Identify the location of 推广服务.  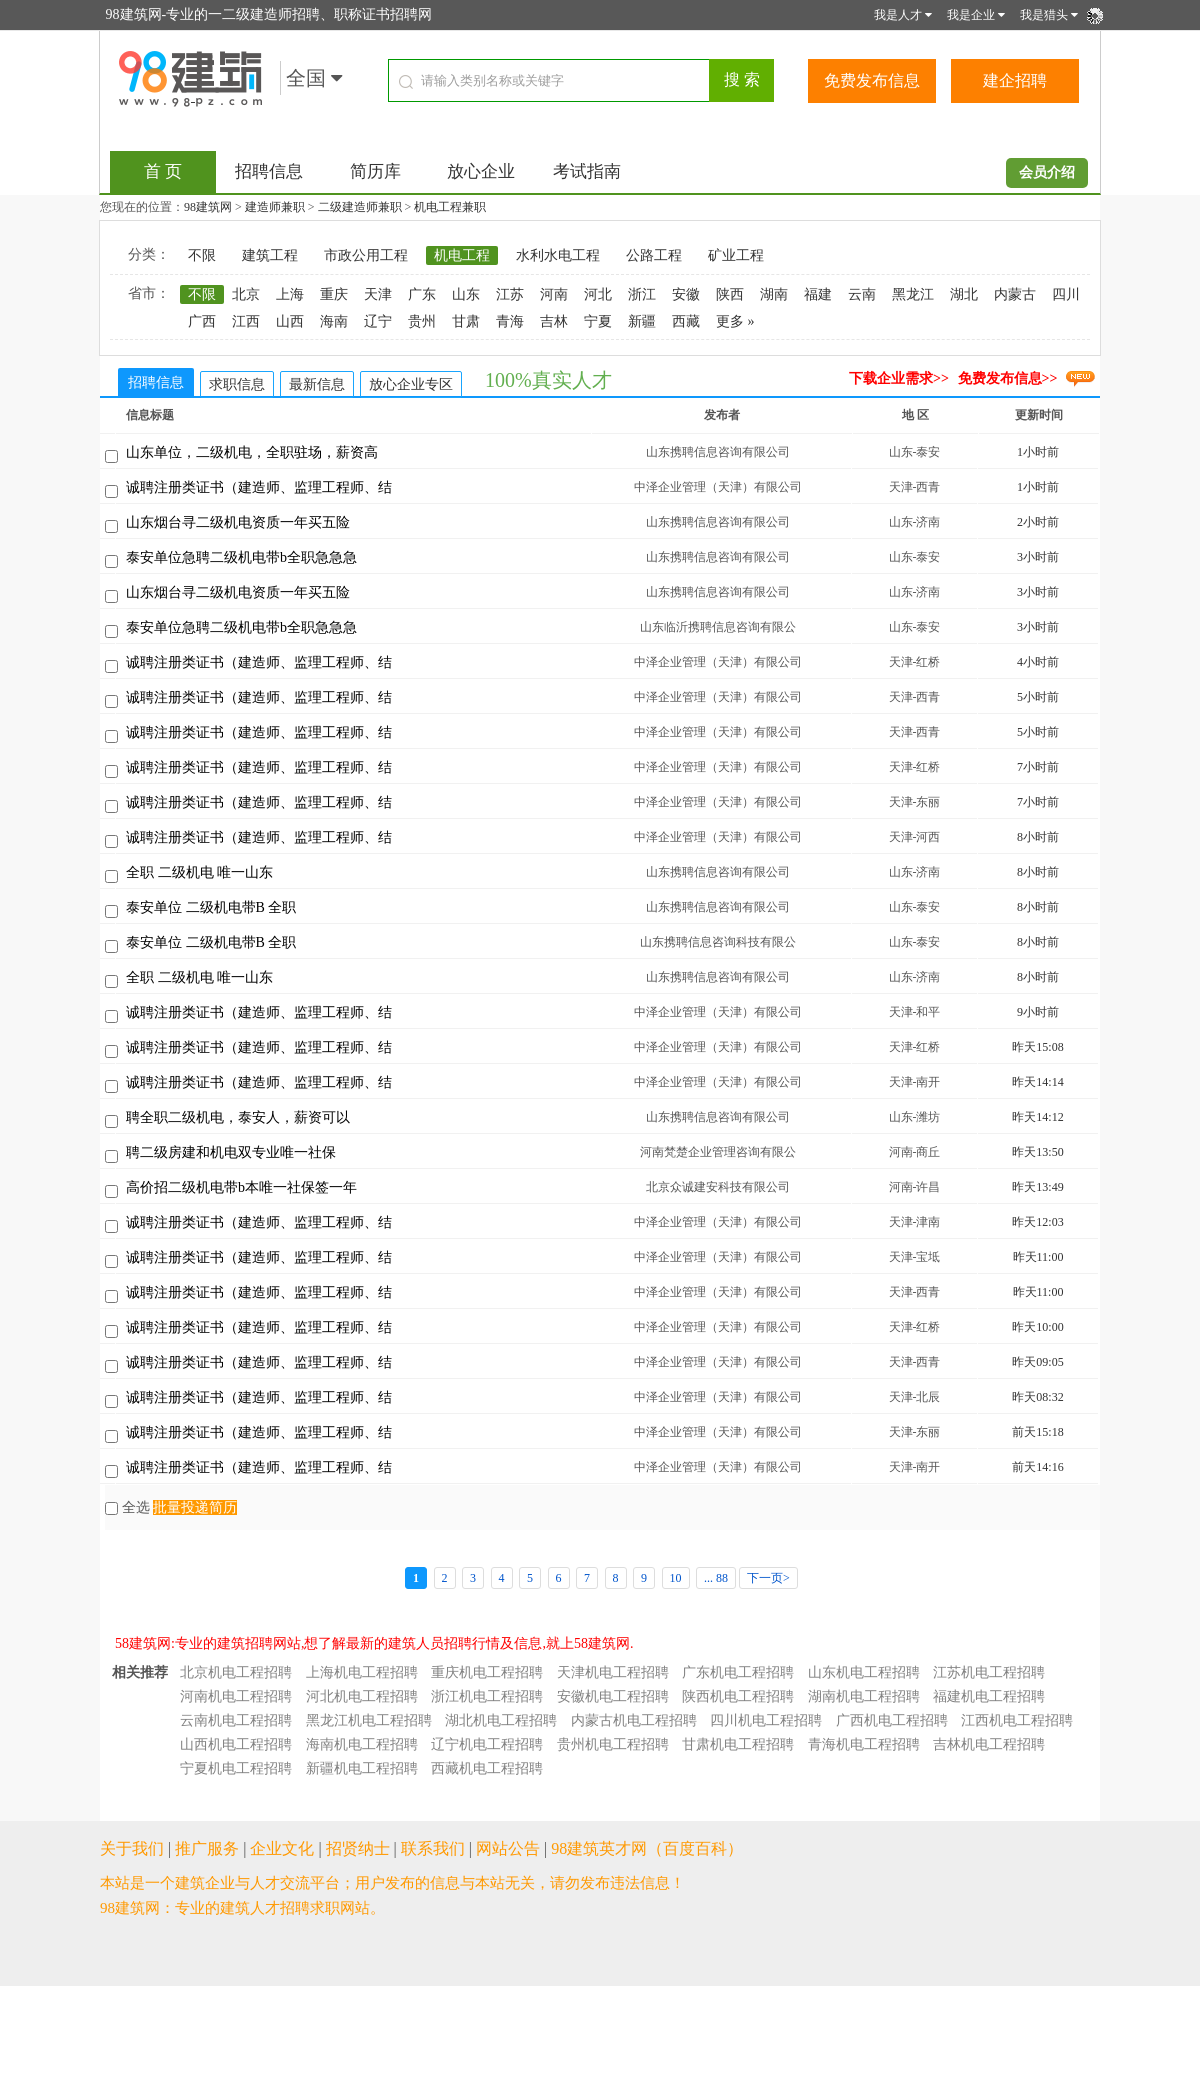
(207, 1848).